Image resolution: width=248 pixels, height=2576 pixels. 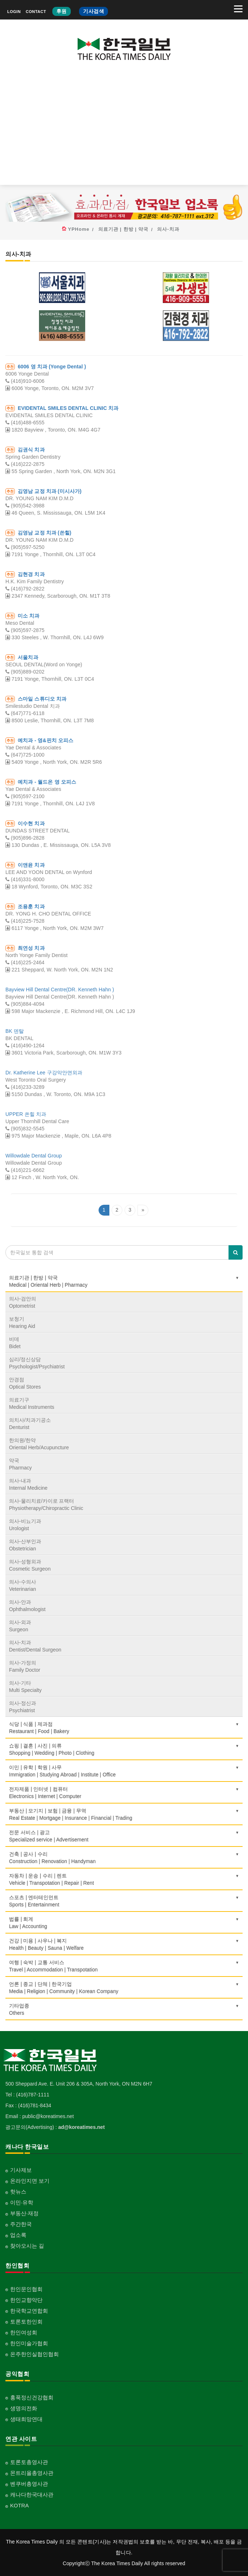 What do you see at coordinates (30, 1565) in the screenshot?
I see `의사-성형외과Cosmetic Surgeon` at bounding box center [30, 1565].